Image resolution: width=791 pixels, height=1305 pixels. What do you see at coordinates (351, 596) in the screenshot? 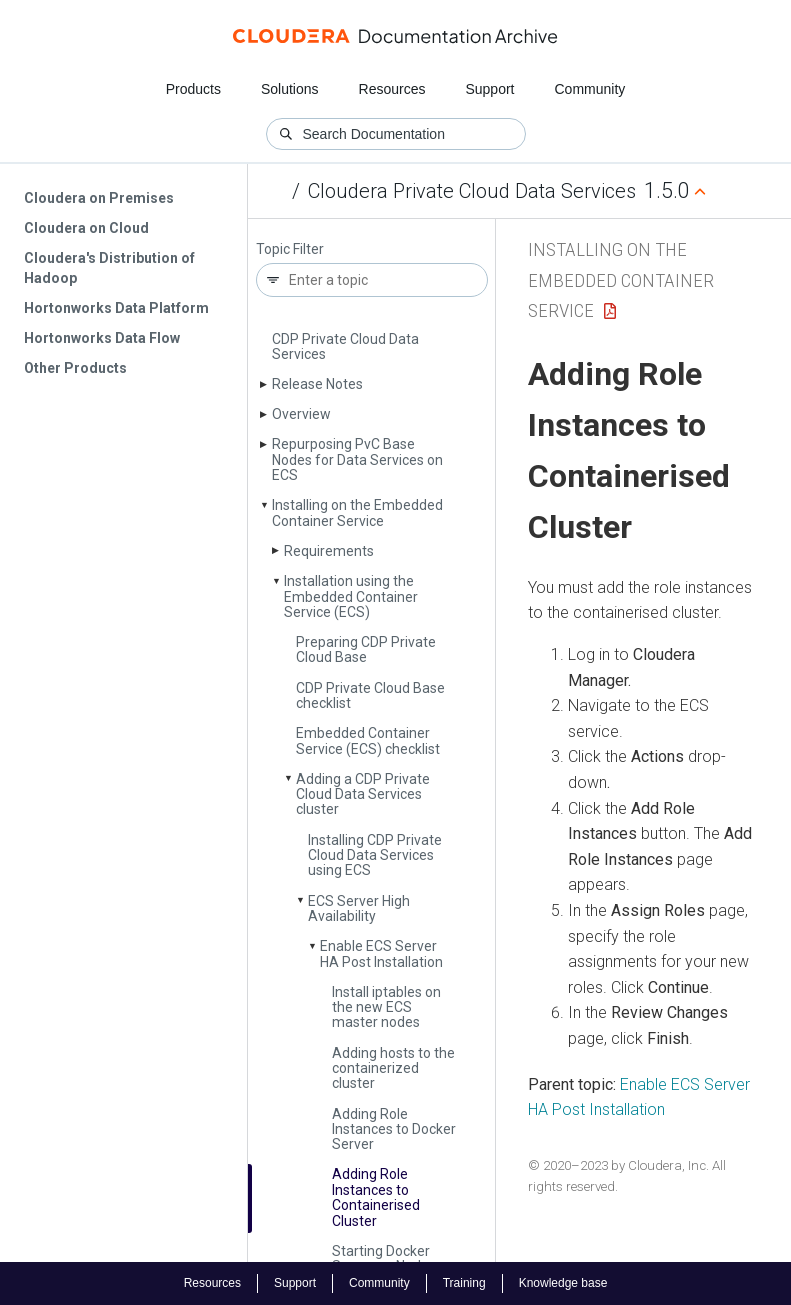
I see `Installation using the Embedded Container Service (ECS)` at bounding box center [351, 596].